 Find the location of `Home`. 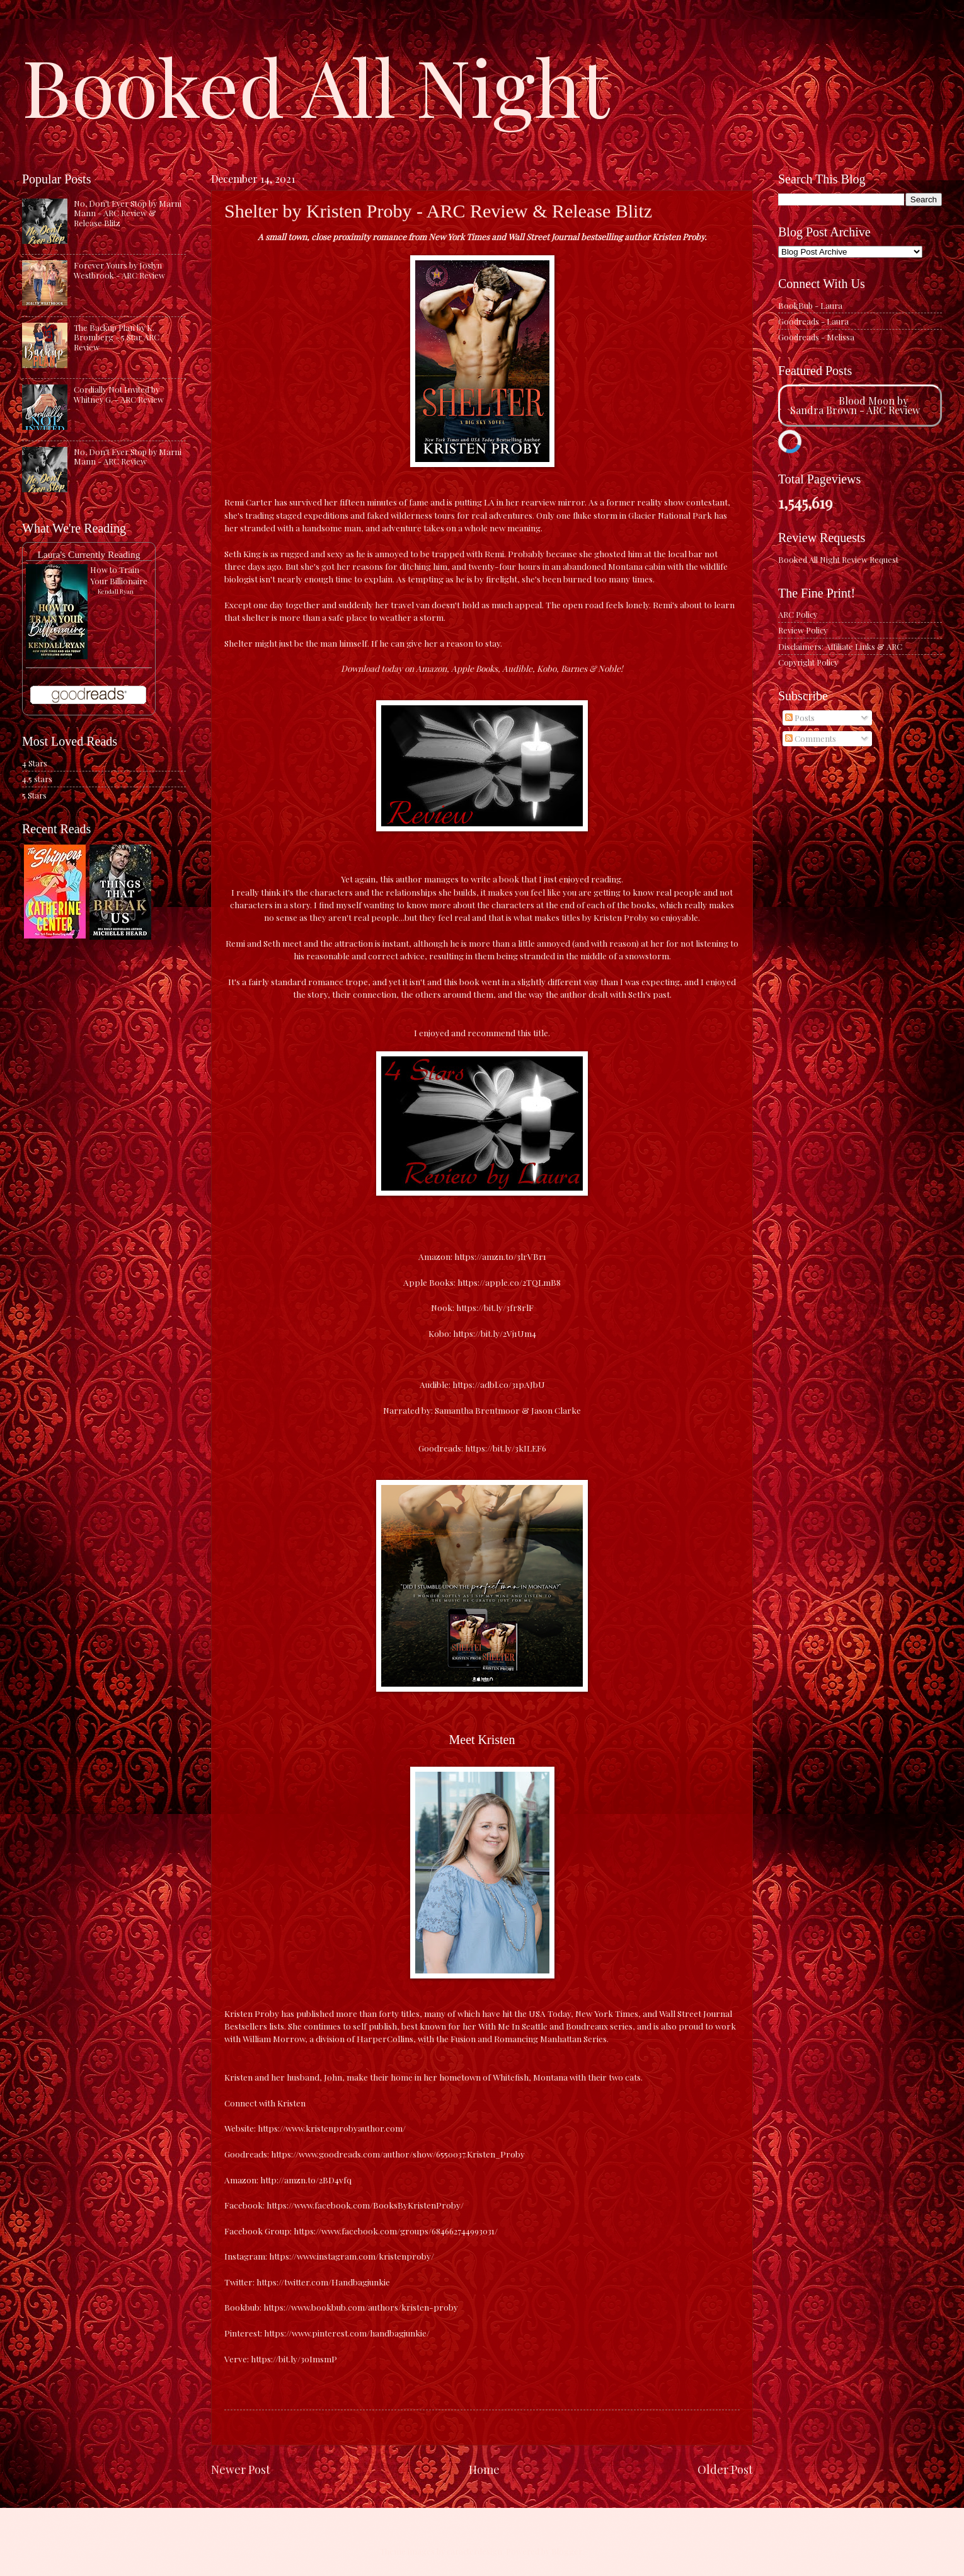

Home is located at coordinates (484, 2469).